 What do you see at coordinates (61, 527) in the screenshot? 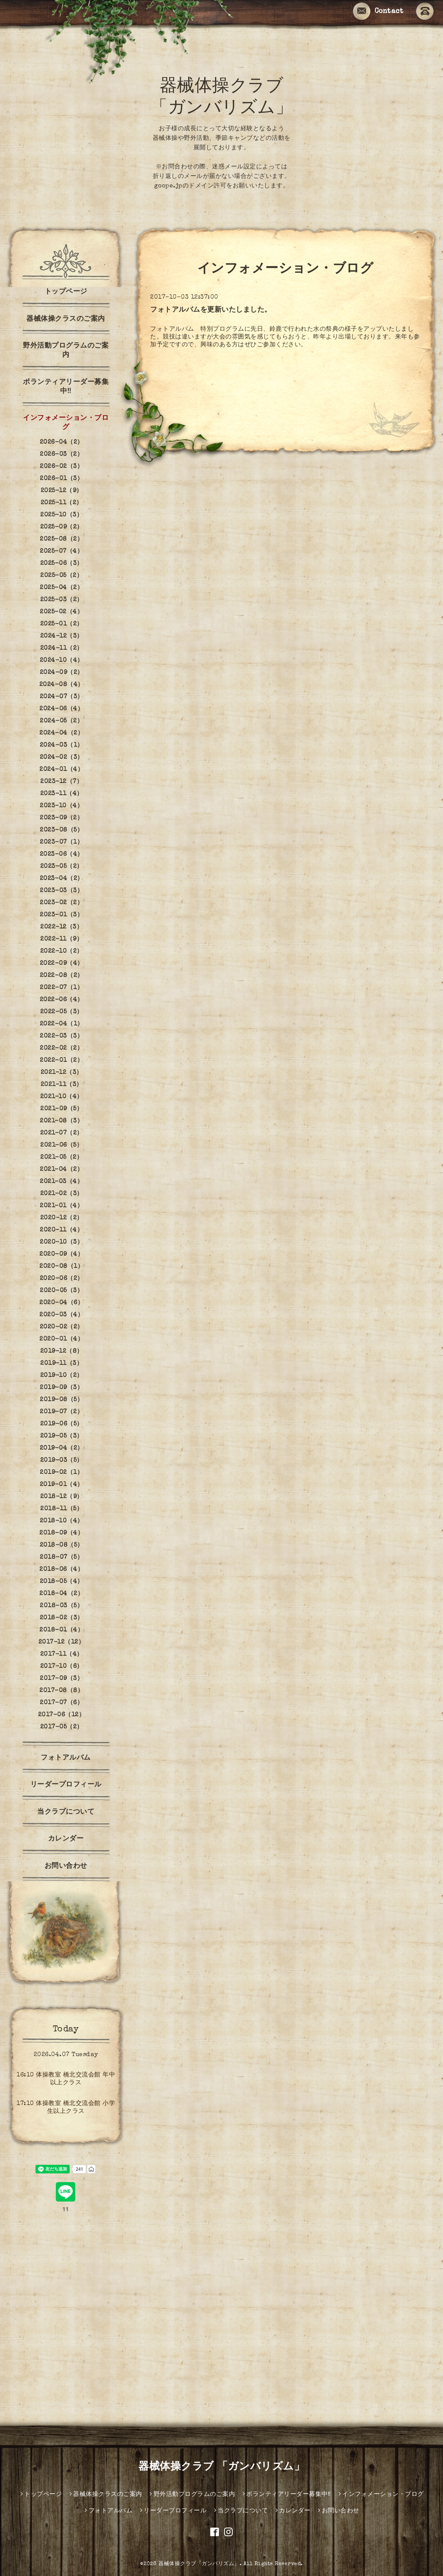
I see `2025-09（2）` at bounding box center [61, 527].